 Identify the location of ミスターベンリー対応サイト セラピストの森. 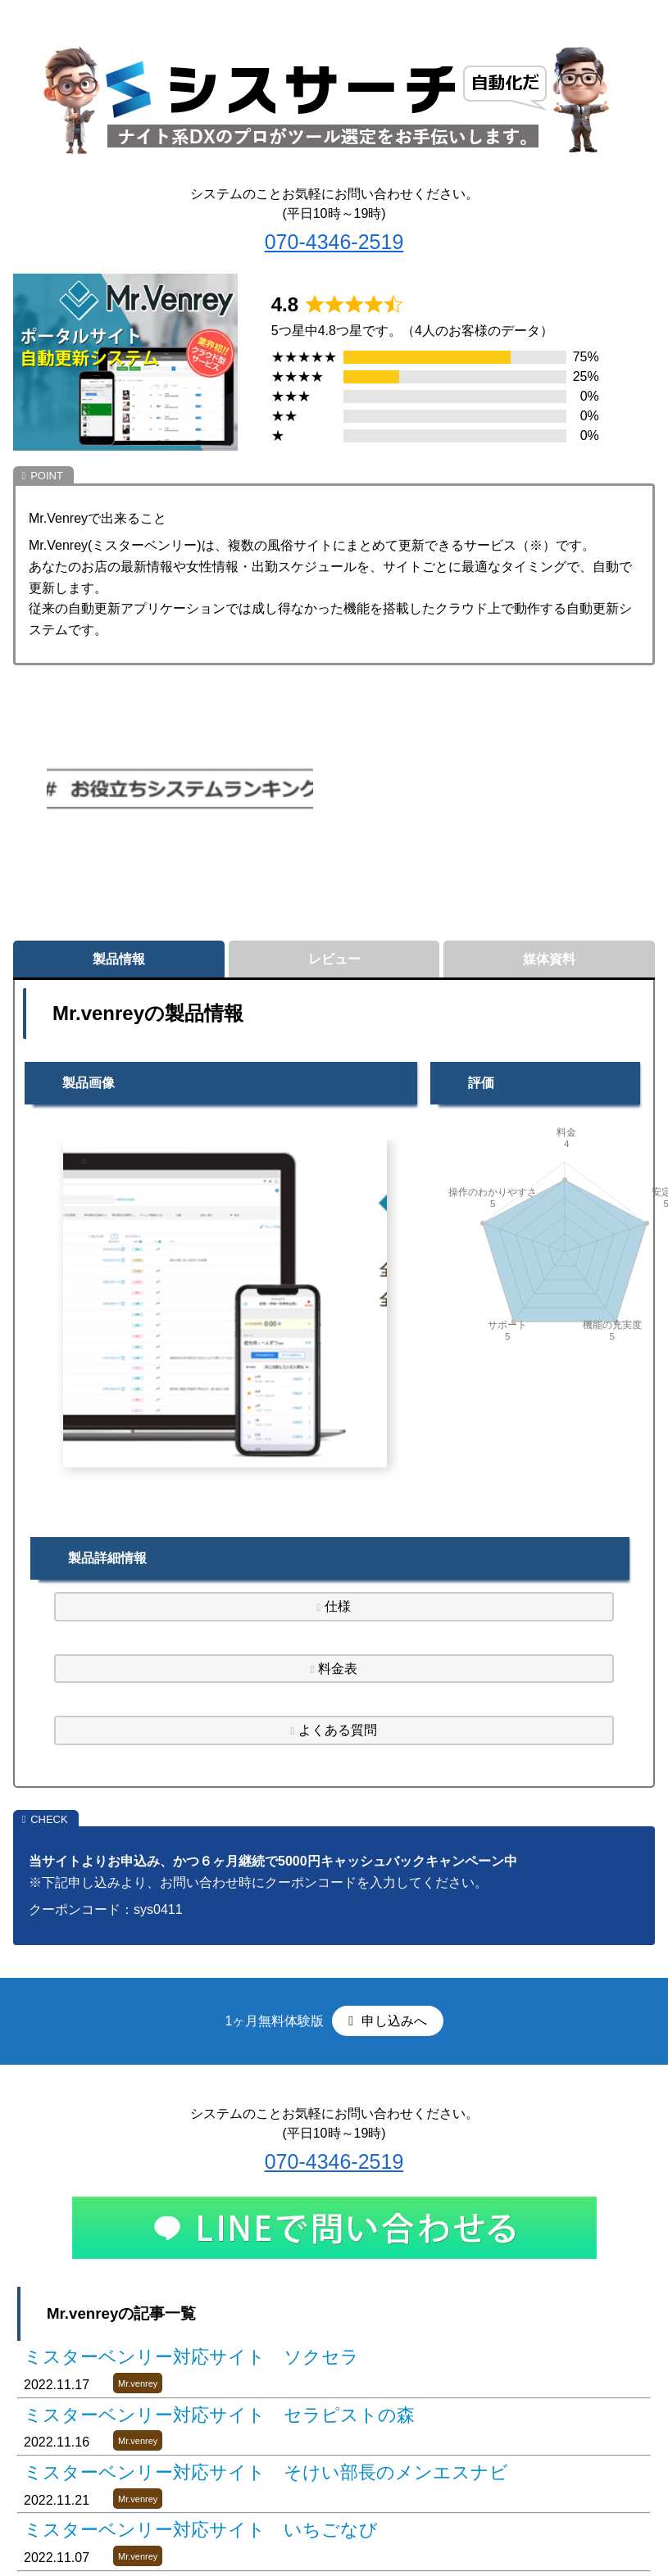
(219, 2415).